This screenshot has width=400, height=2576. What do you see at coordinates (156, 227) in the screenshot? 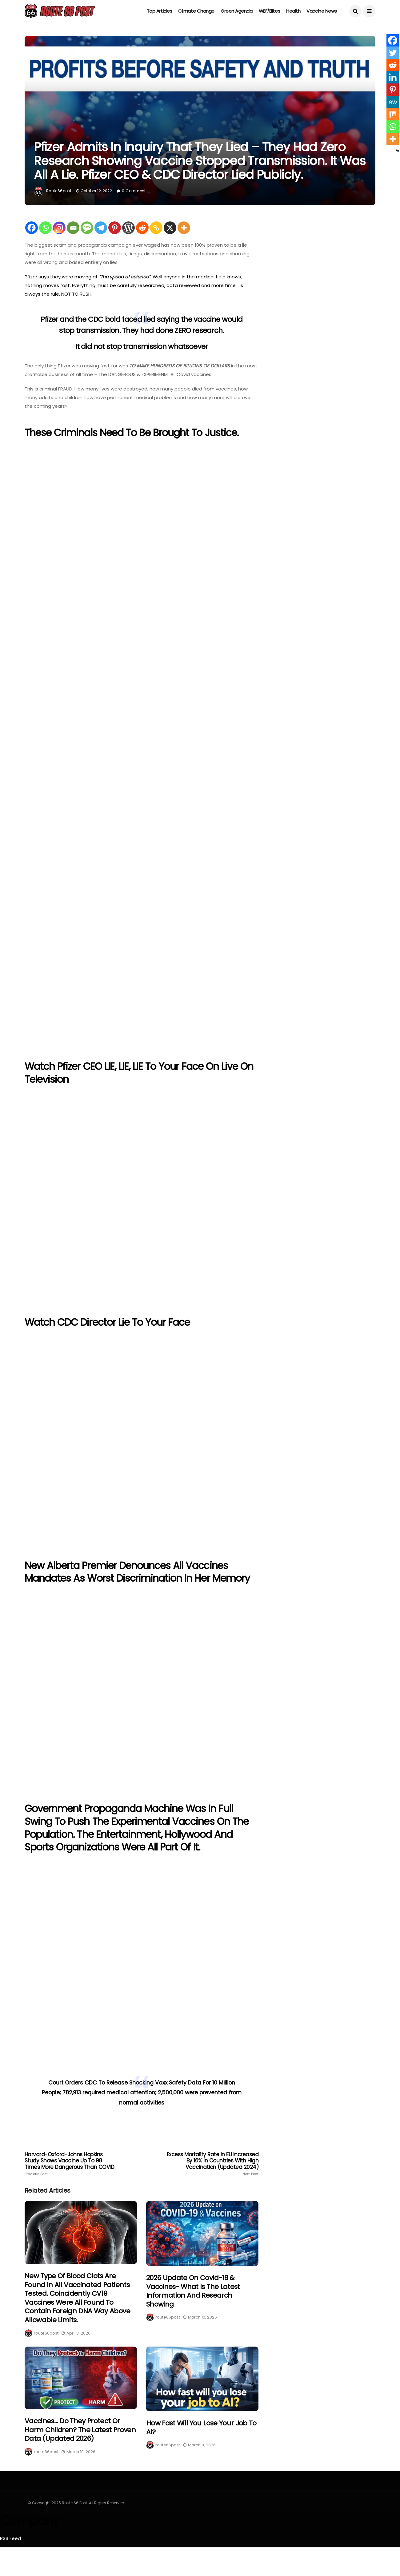
I see `[Copy Link]` at bounding box center [156, 227].